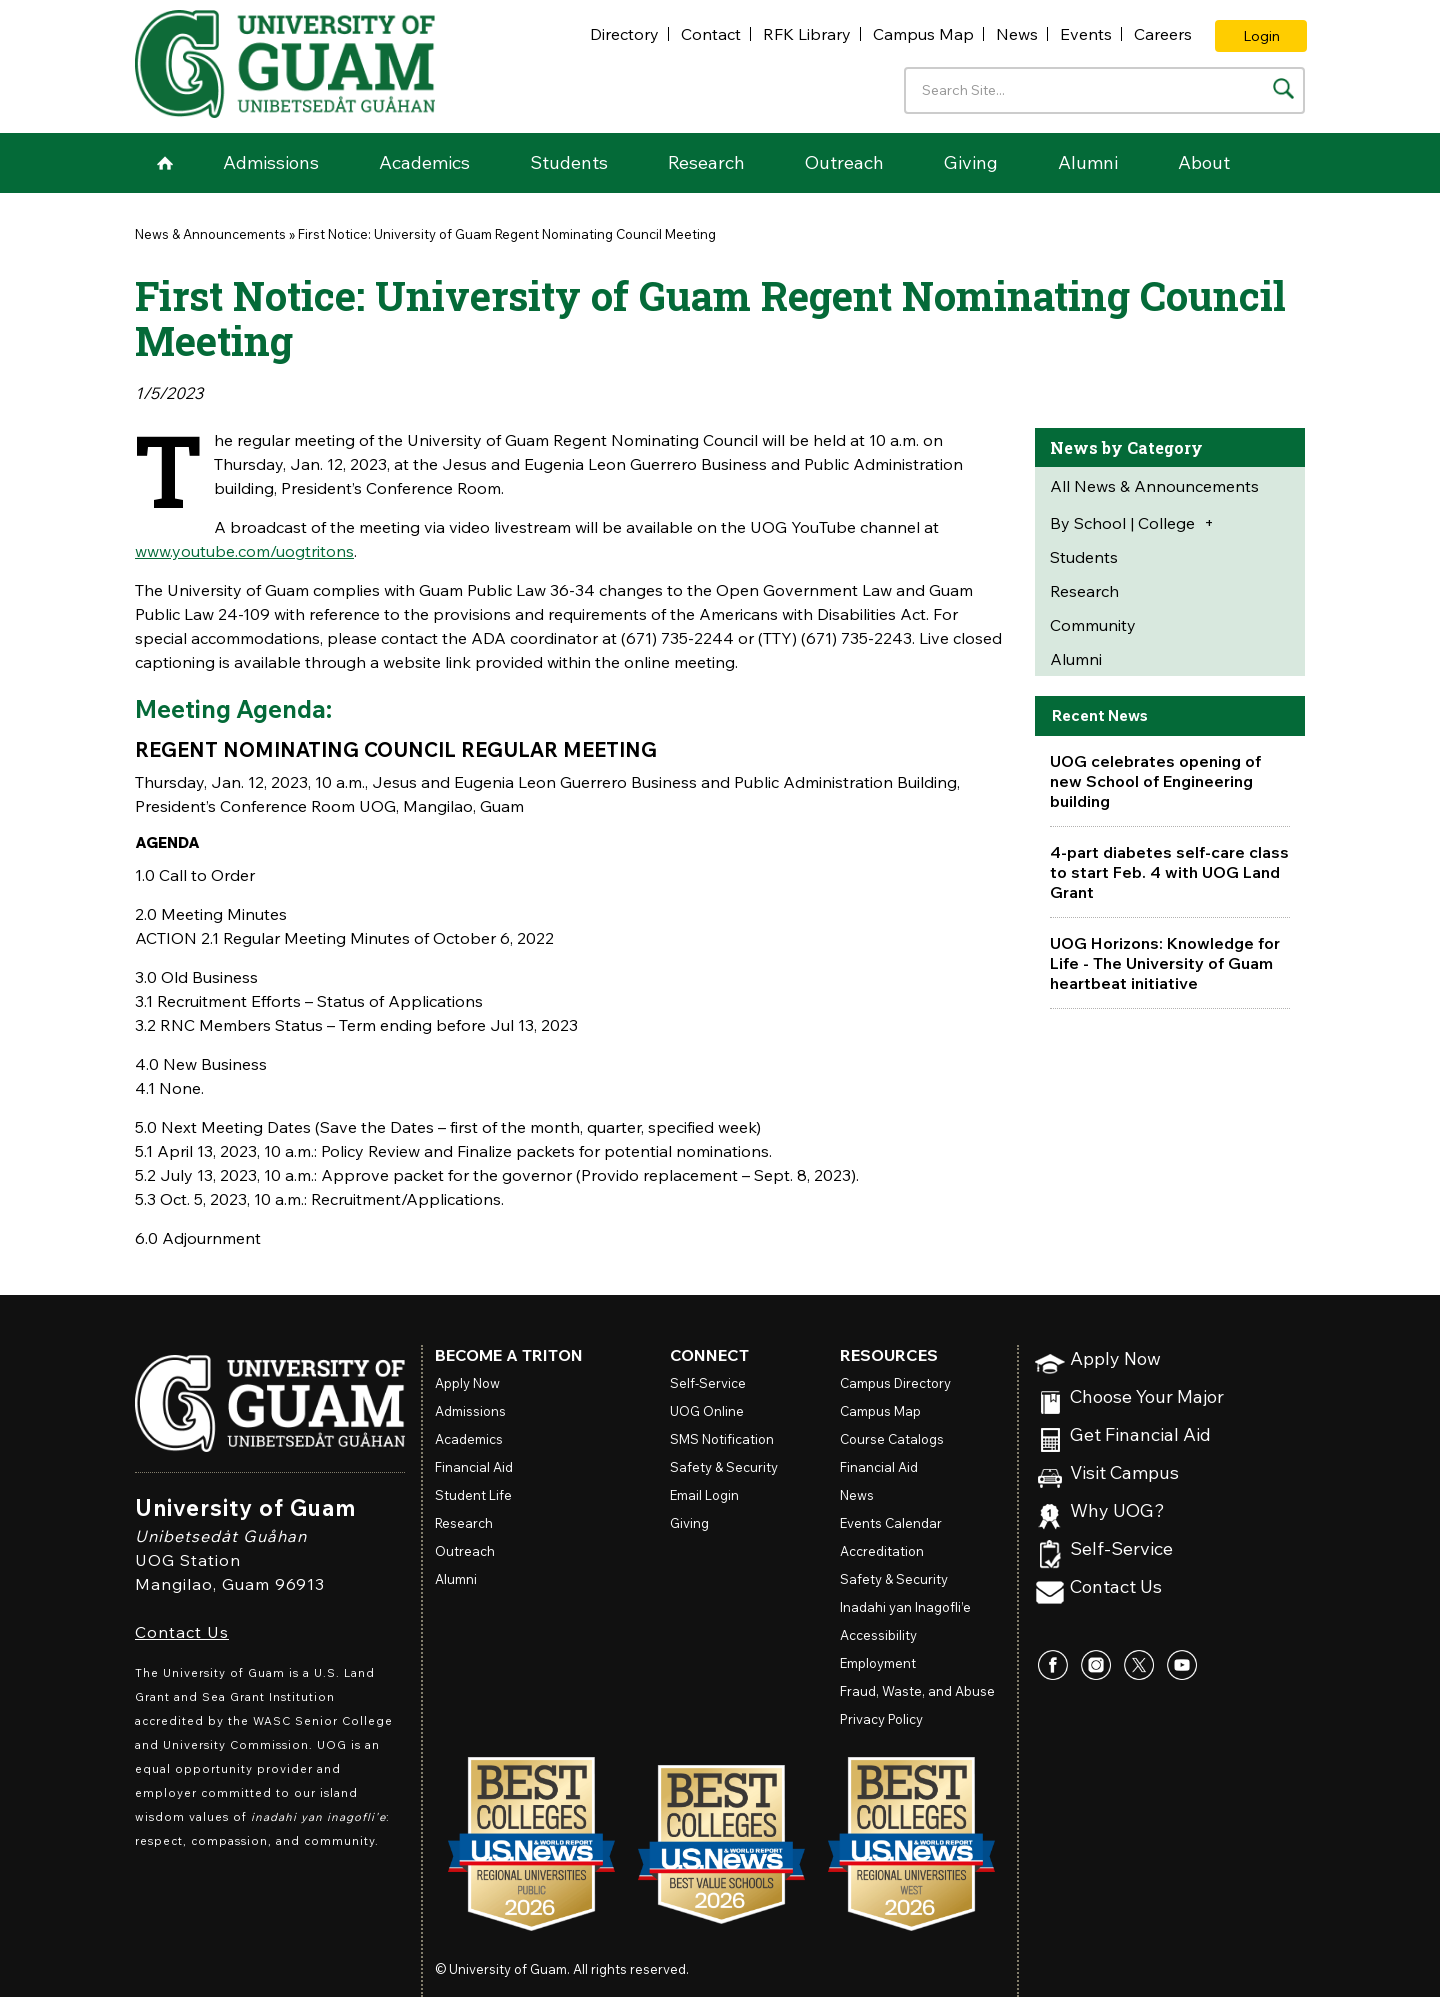  I want to click on News, so click(1017, 34).